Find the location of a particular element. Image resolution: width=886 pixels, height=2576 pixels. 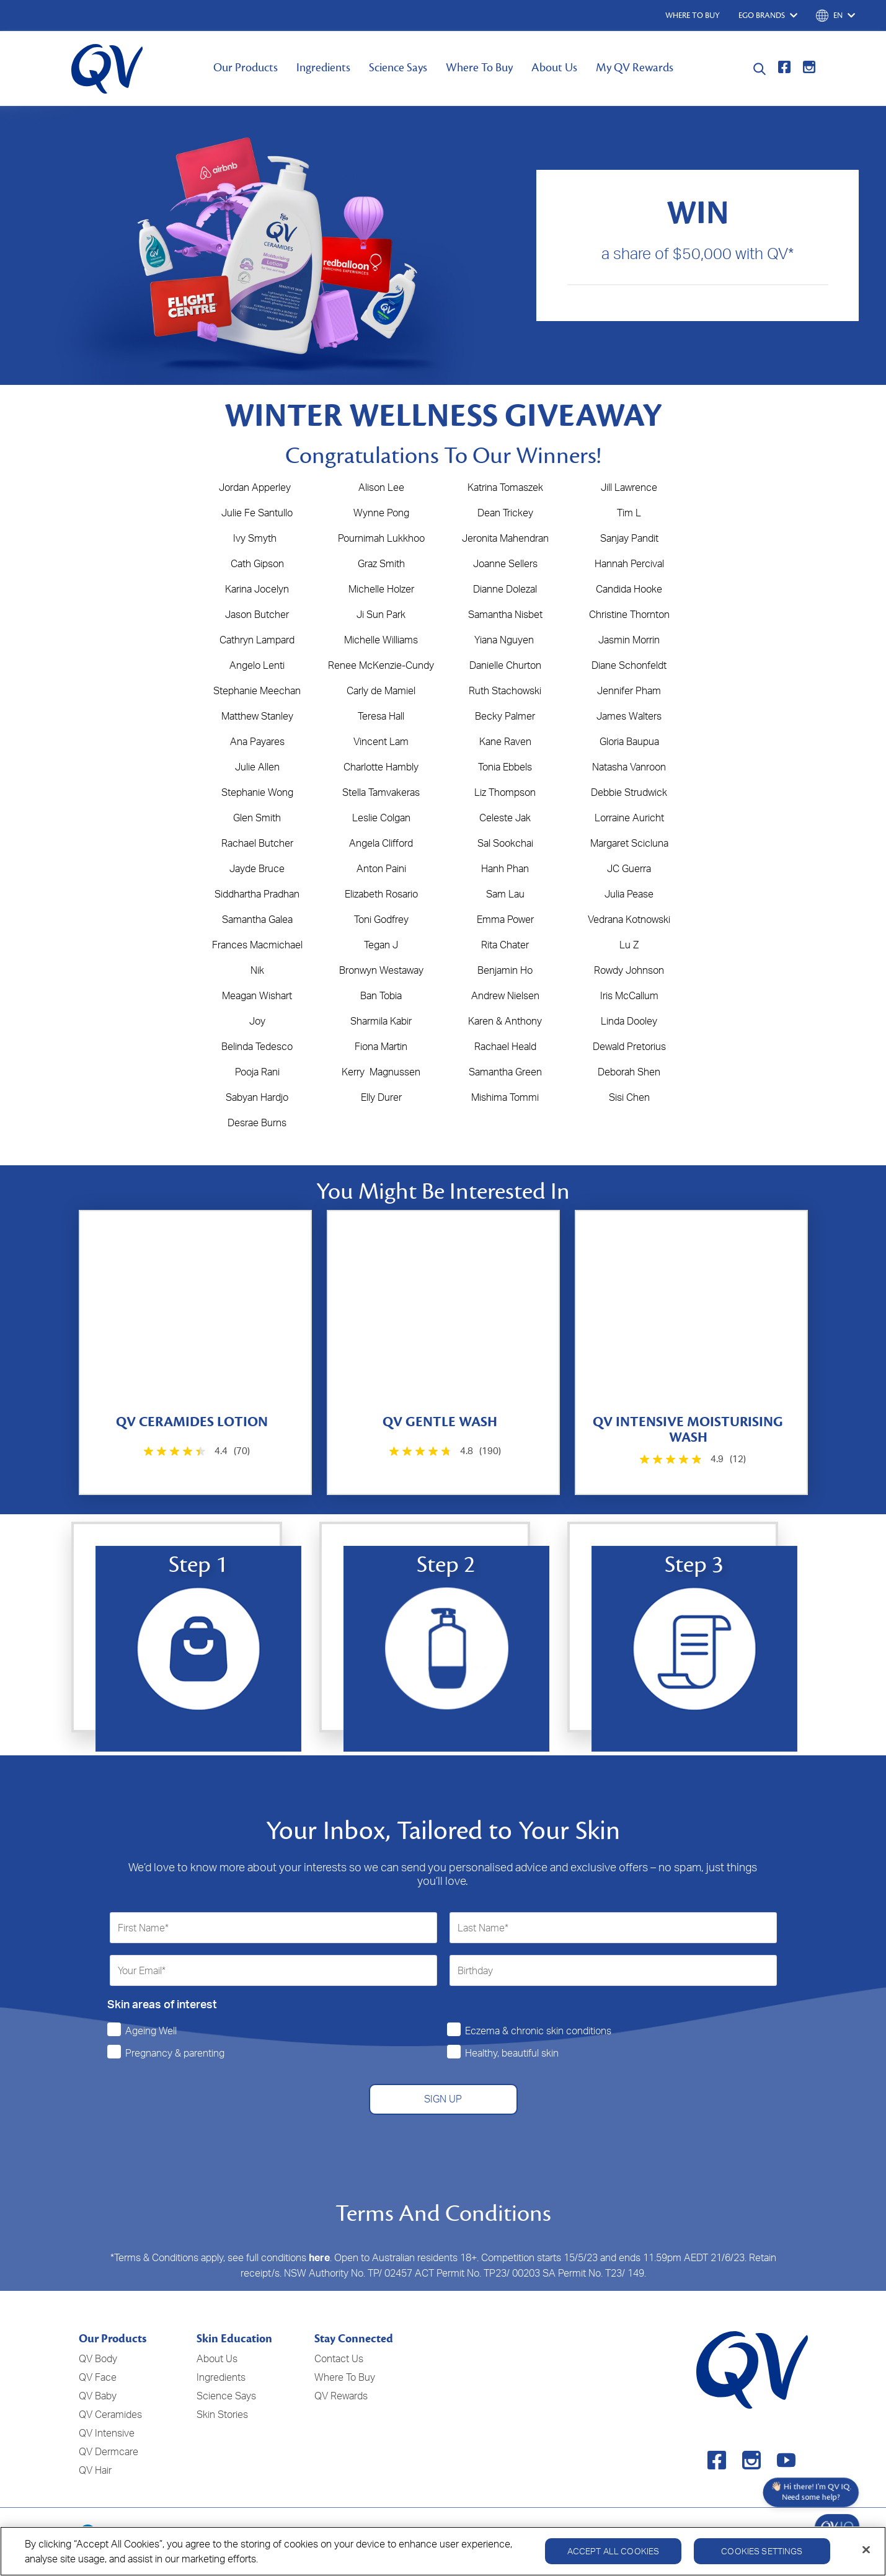

[Close] is located at coordinates (866, 2550).